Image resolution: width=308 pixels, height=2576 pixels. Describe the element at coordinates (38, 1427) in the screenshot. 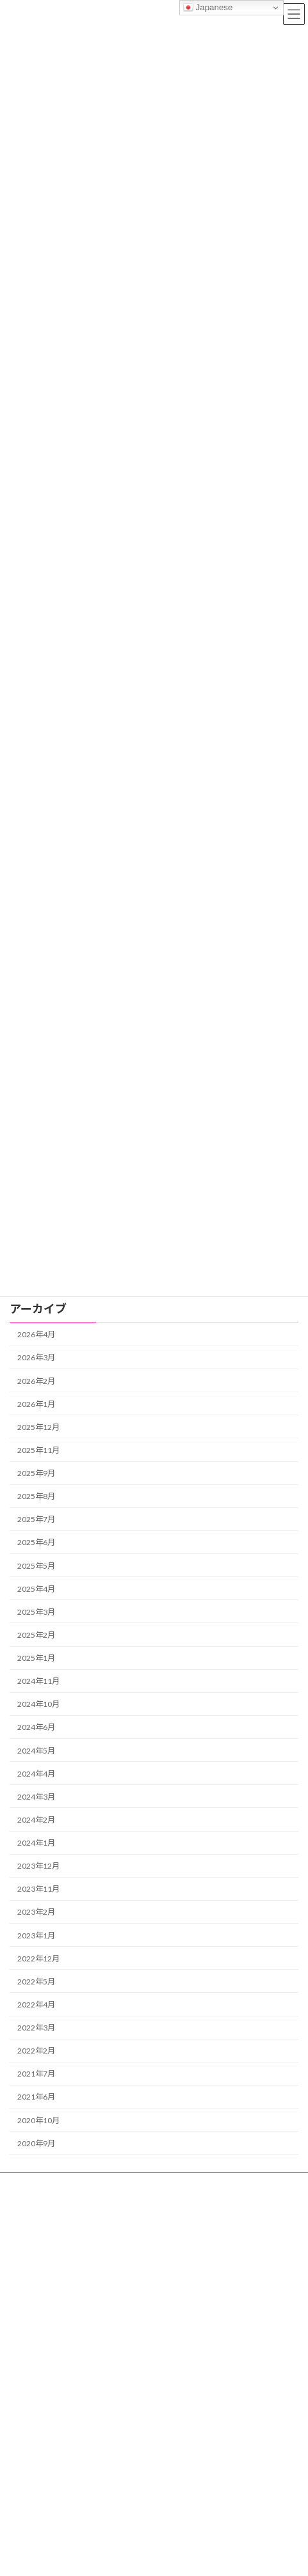

I see `2025年12月` at that location.